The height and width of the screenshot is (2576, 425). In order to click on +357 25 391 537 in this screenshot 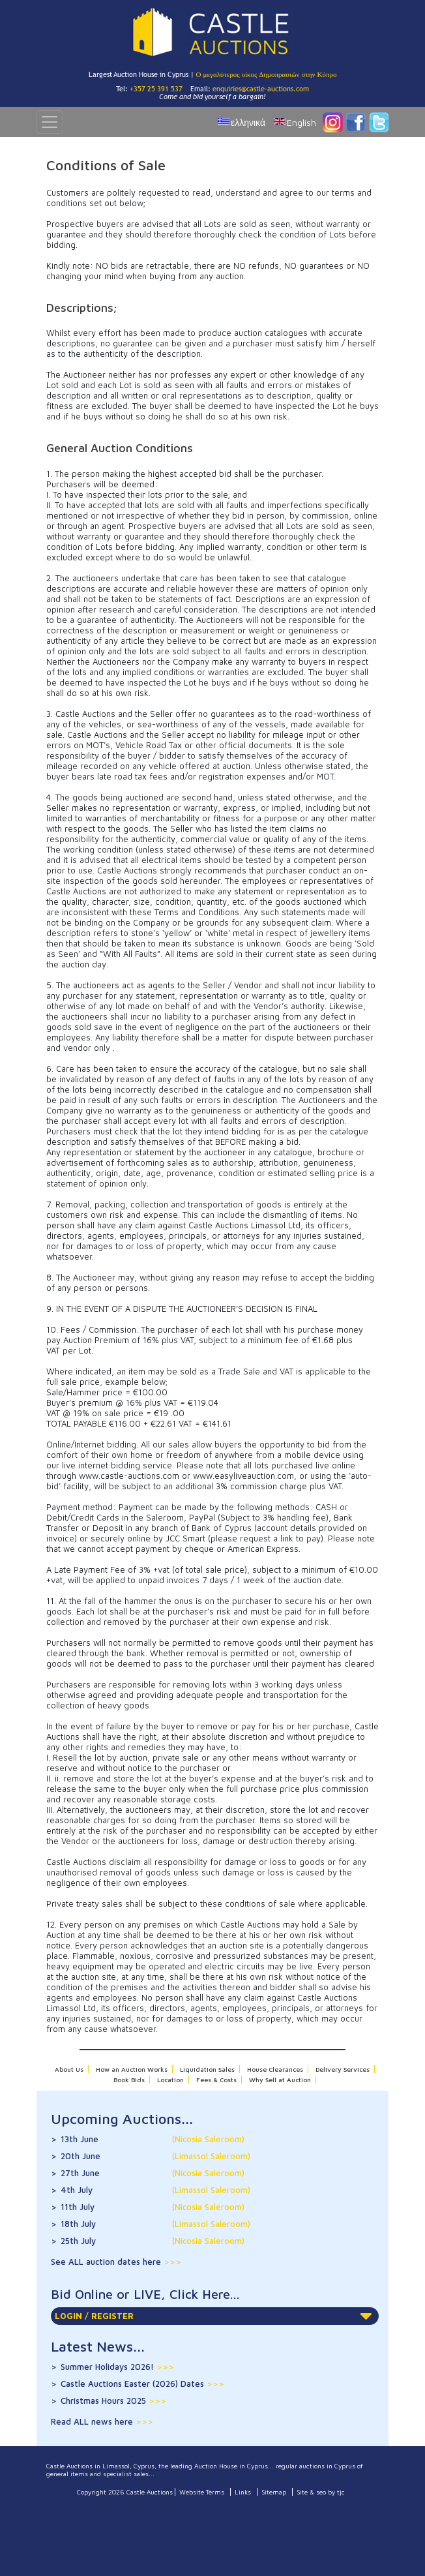, I will do `click(156, 89)`.